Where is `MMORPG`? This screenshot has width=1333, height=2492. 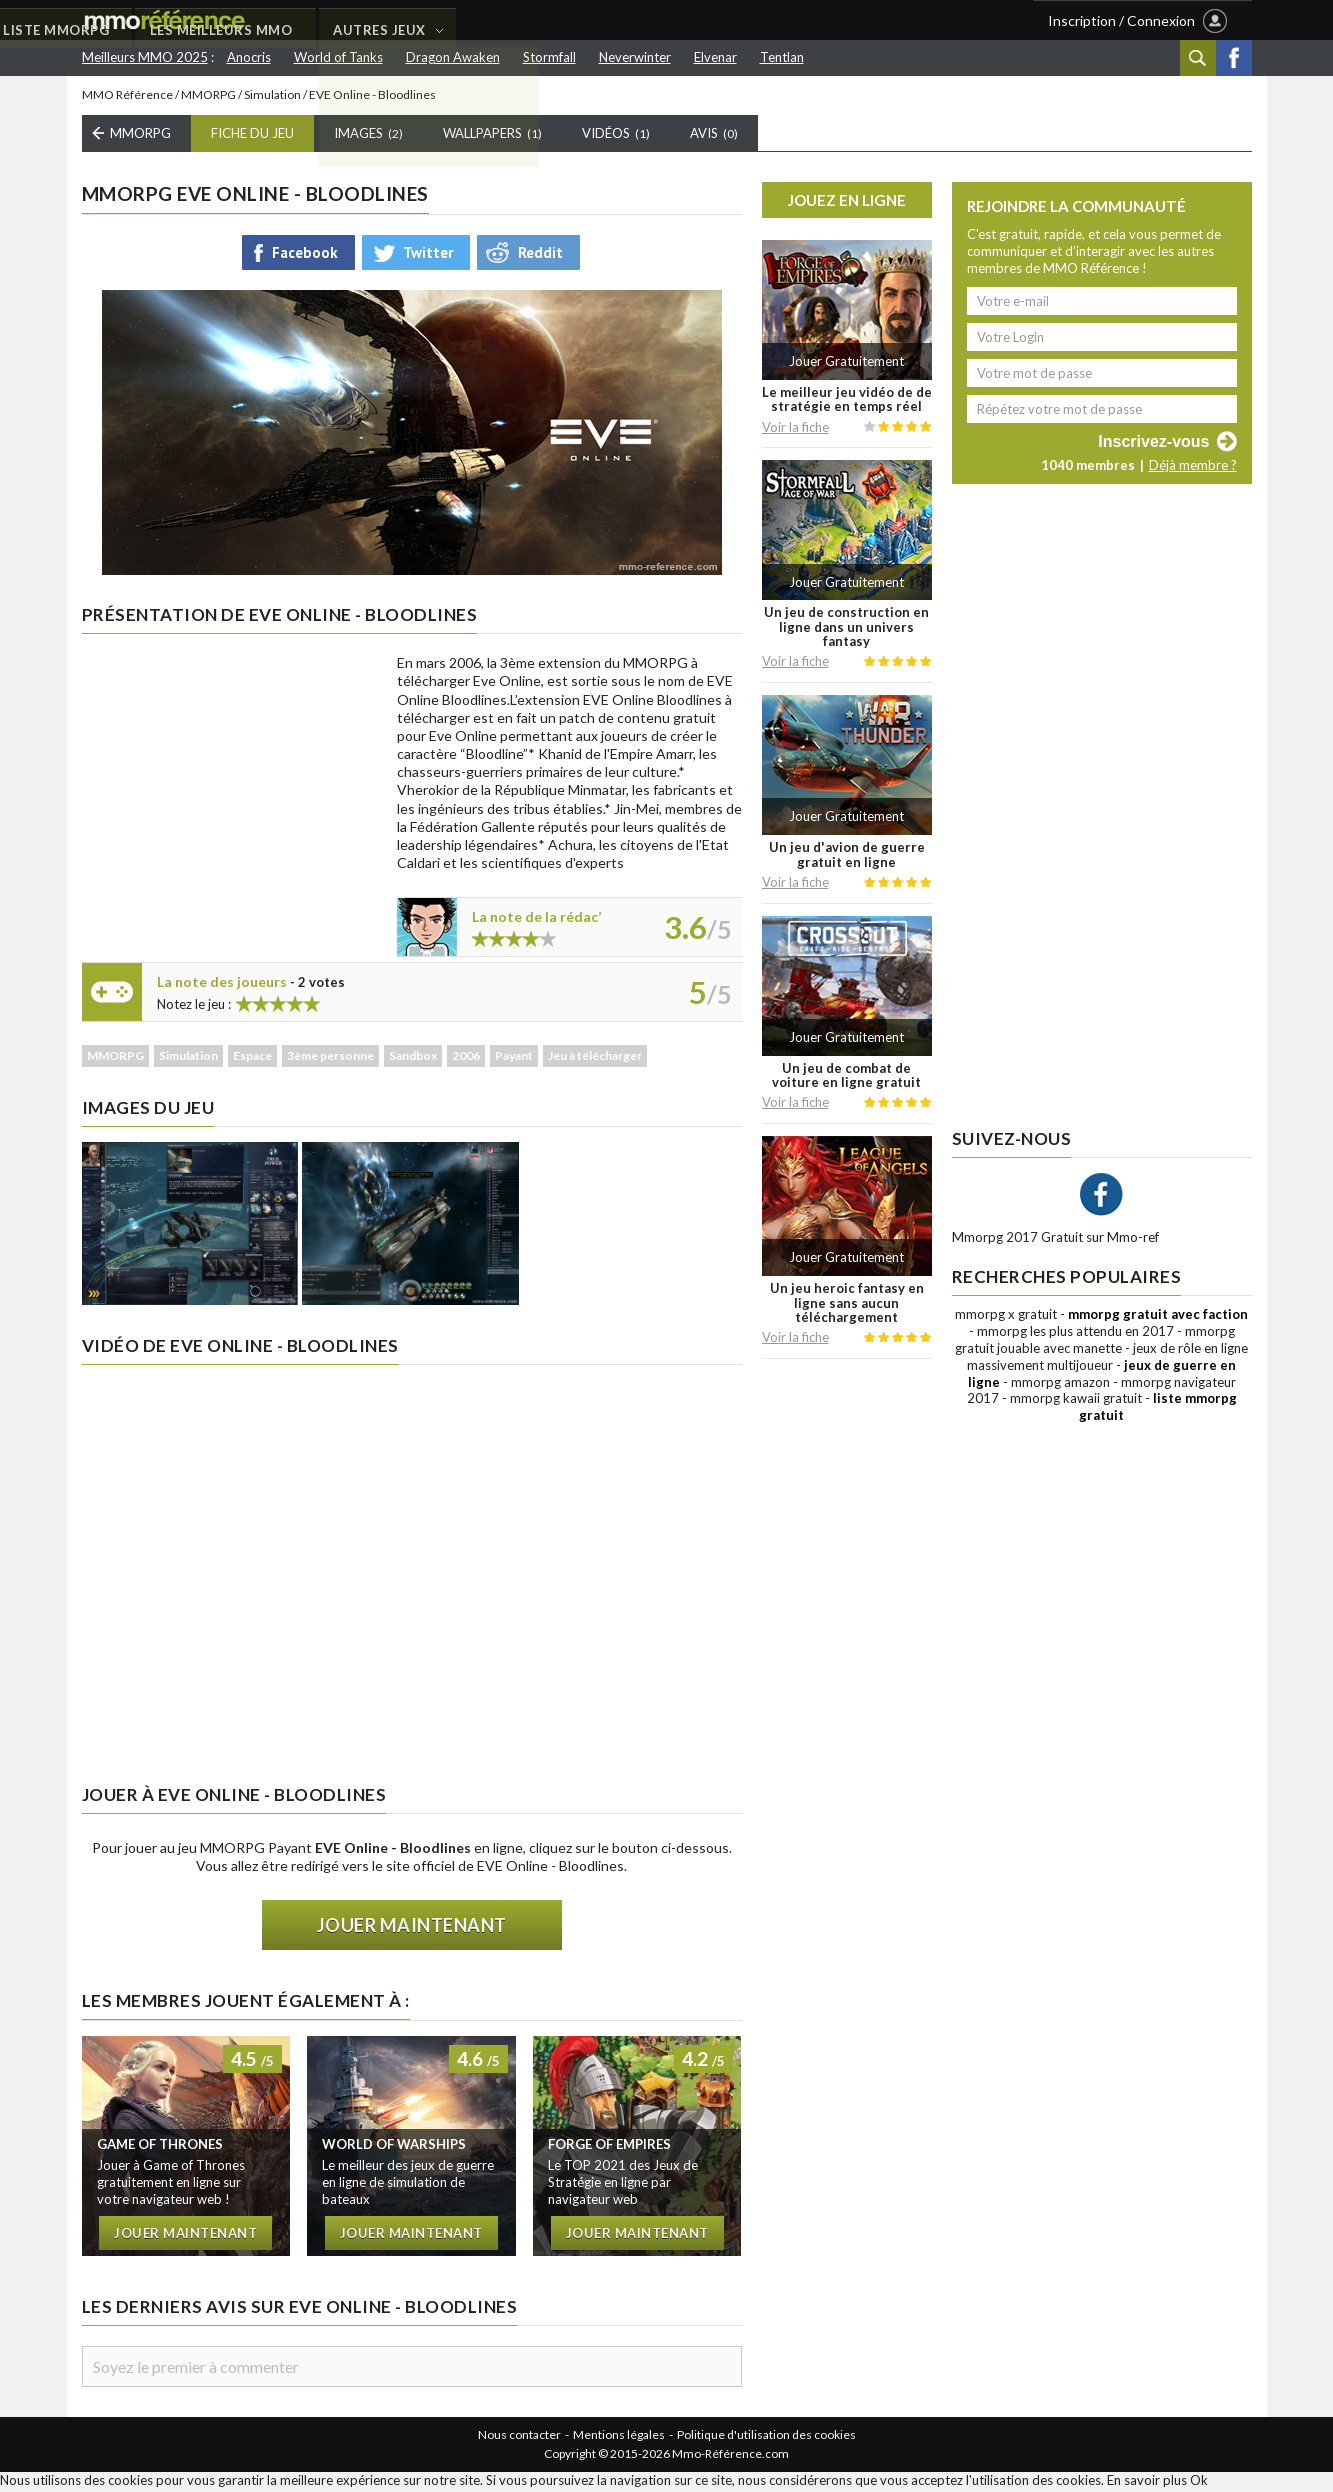
MMORPG is located at coordinates (208, 97).